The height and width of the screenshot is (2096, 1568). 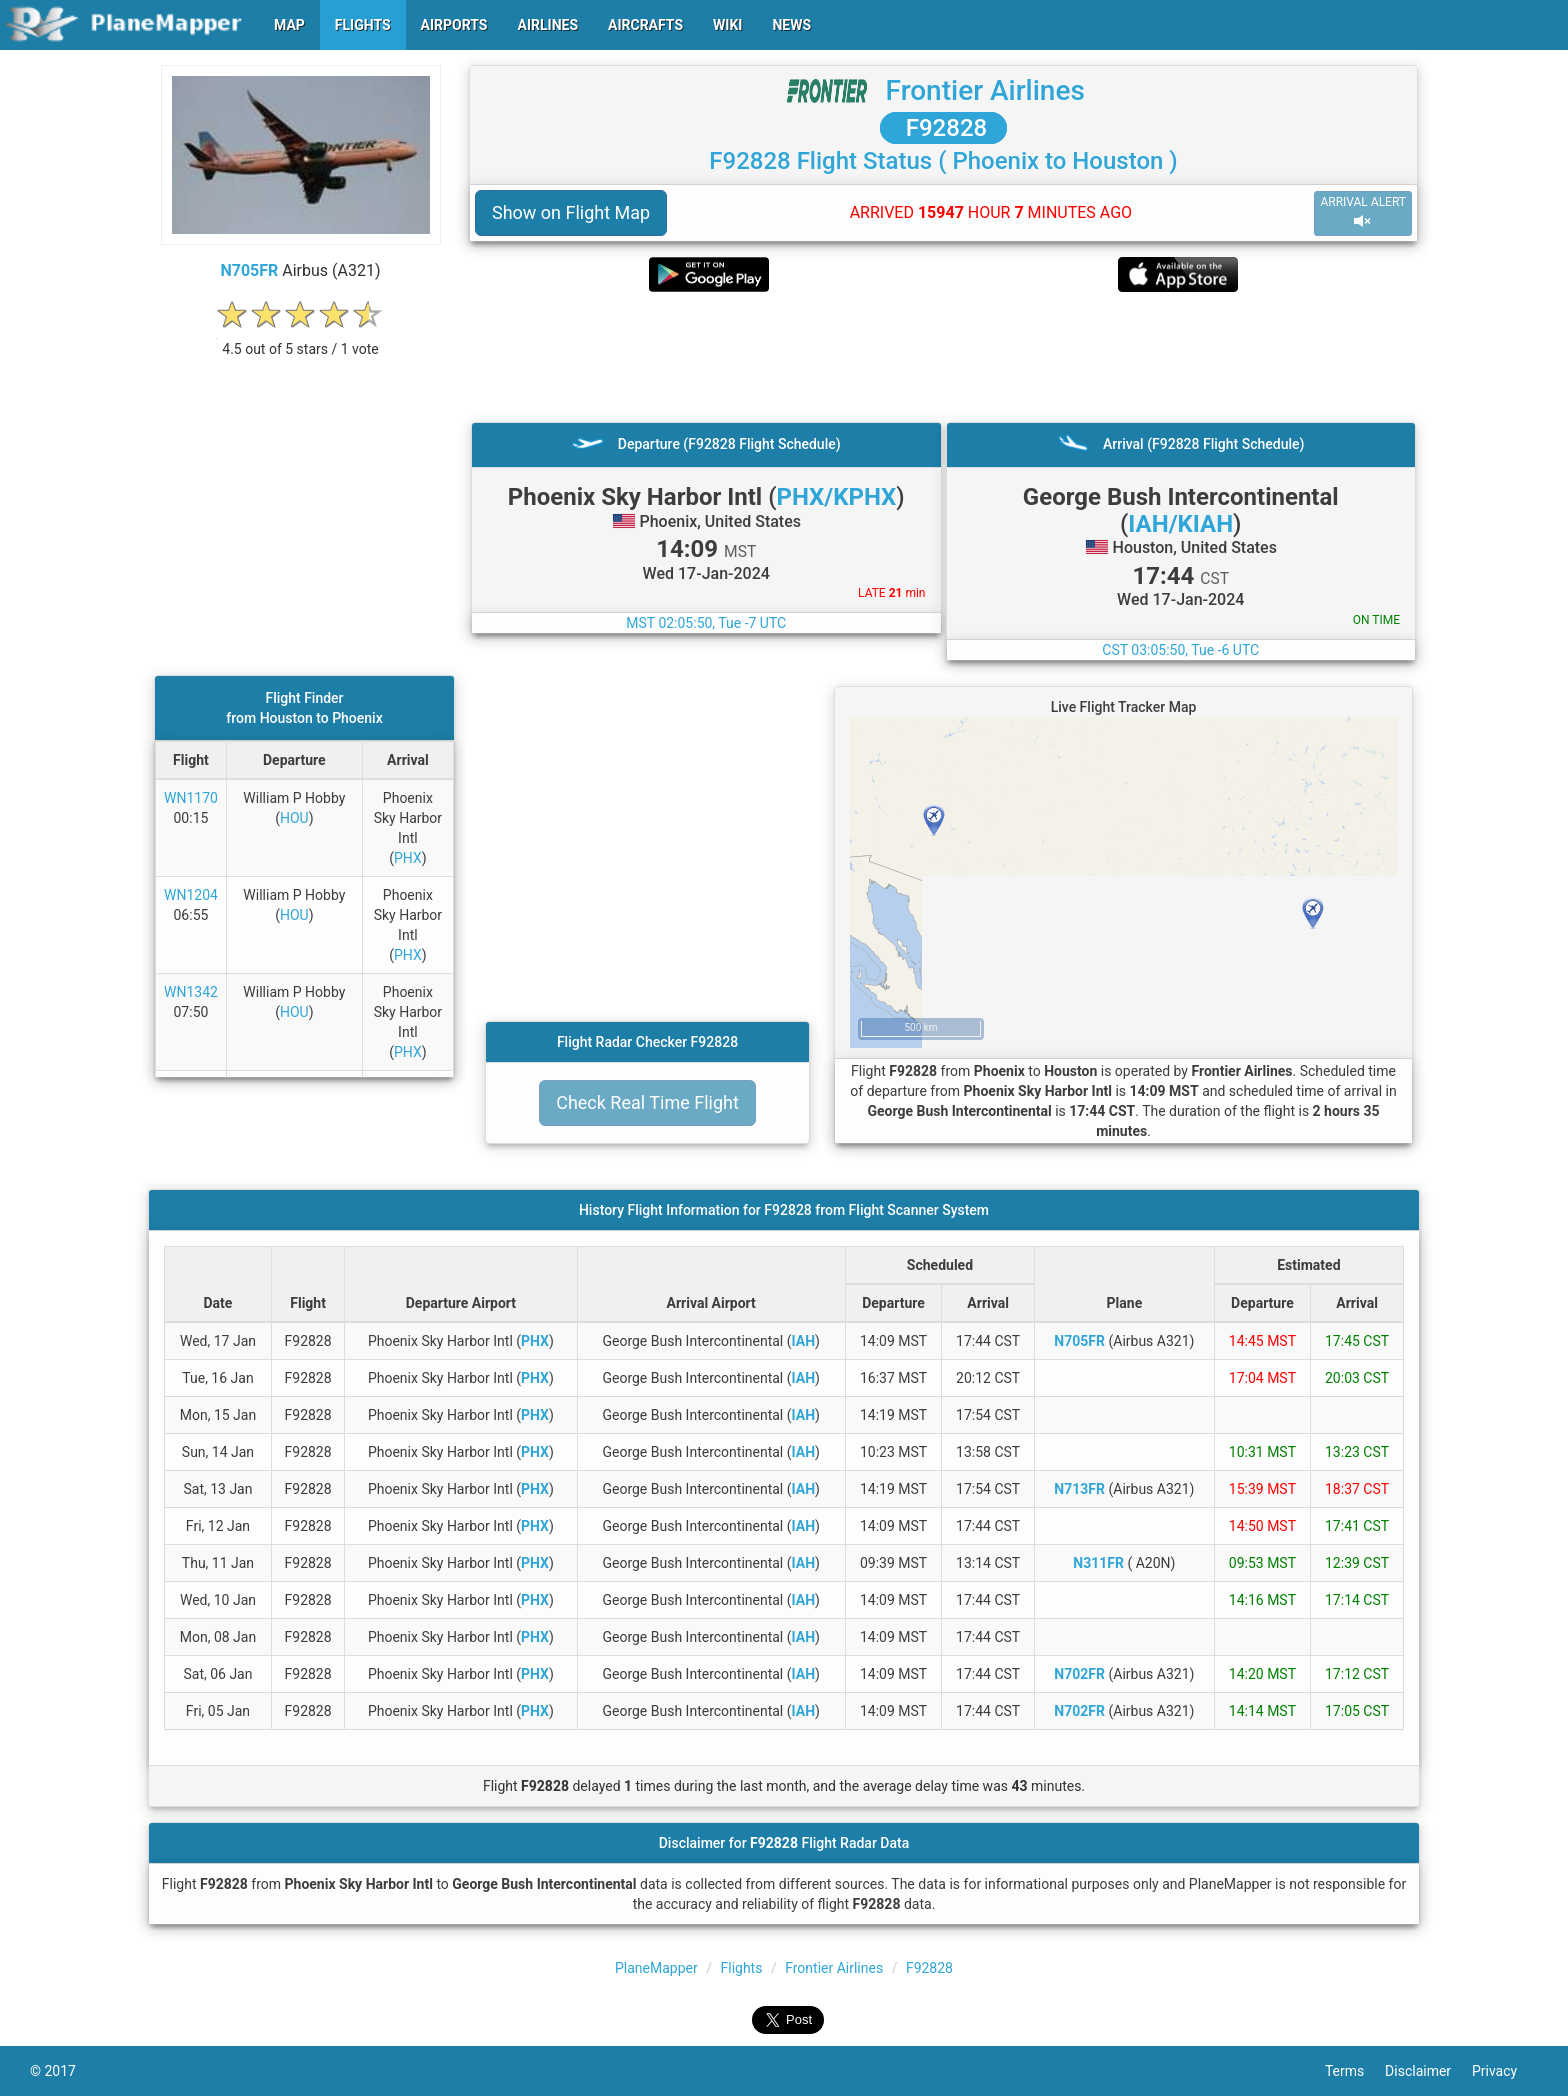 What do you see at coordinates (1079, 1489) in the screenshot?
I see `N713FR` at bounding box center [1079, 1489].